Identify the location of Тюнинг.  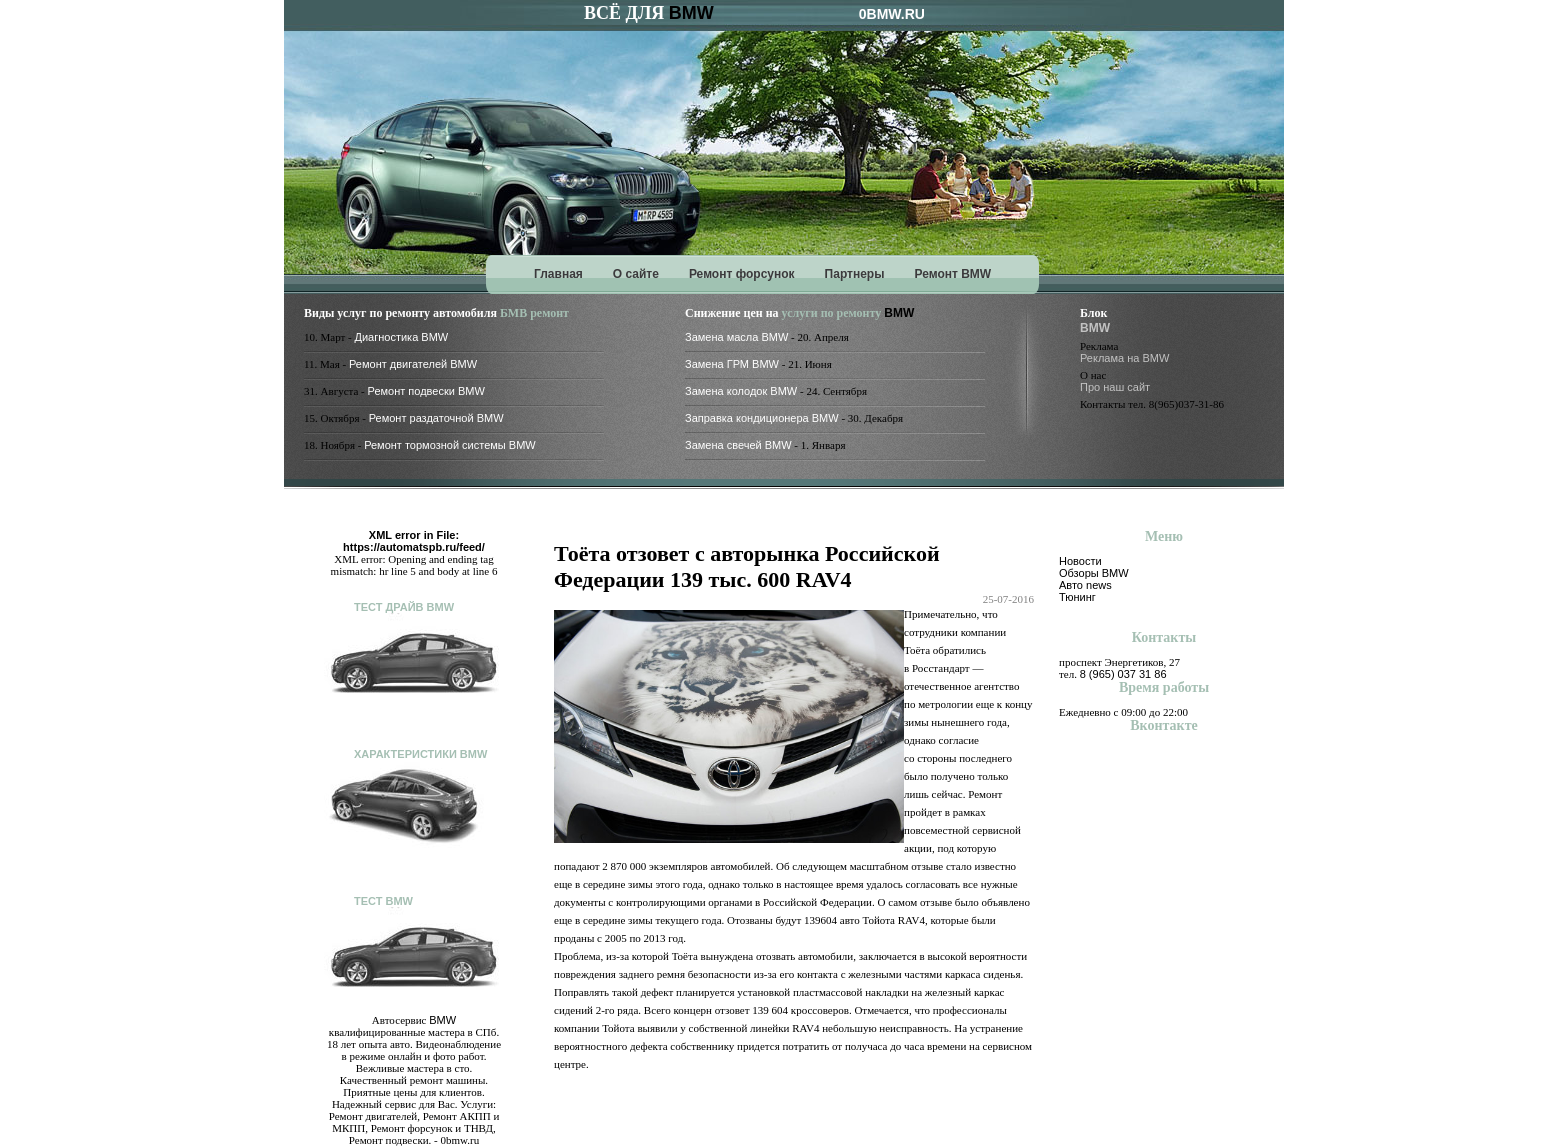
(1077, 597).